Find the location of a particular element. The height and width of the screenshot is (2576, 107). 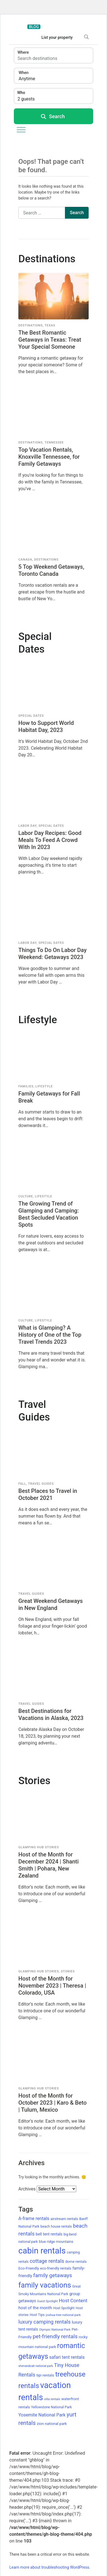

Texas is located at coordinates (50, 325).